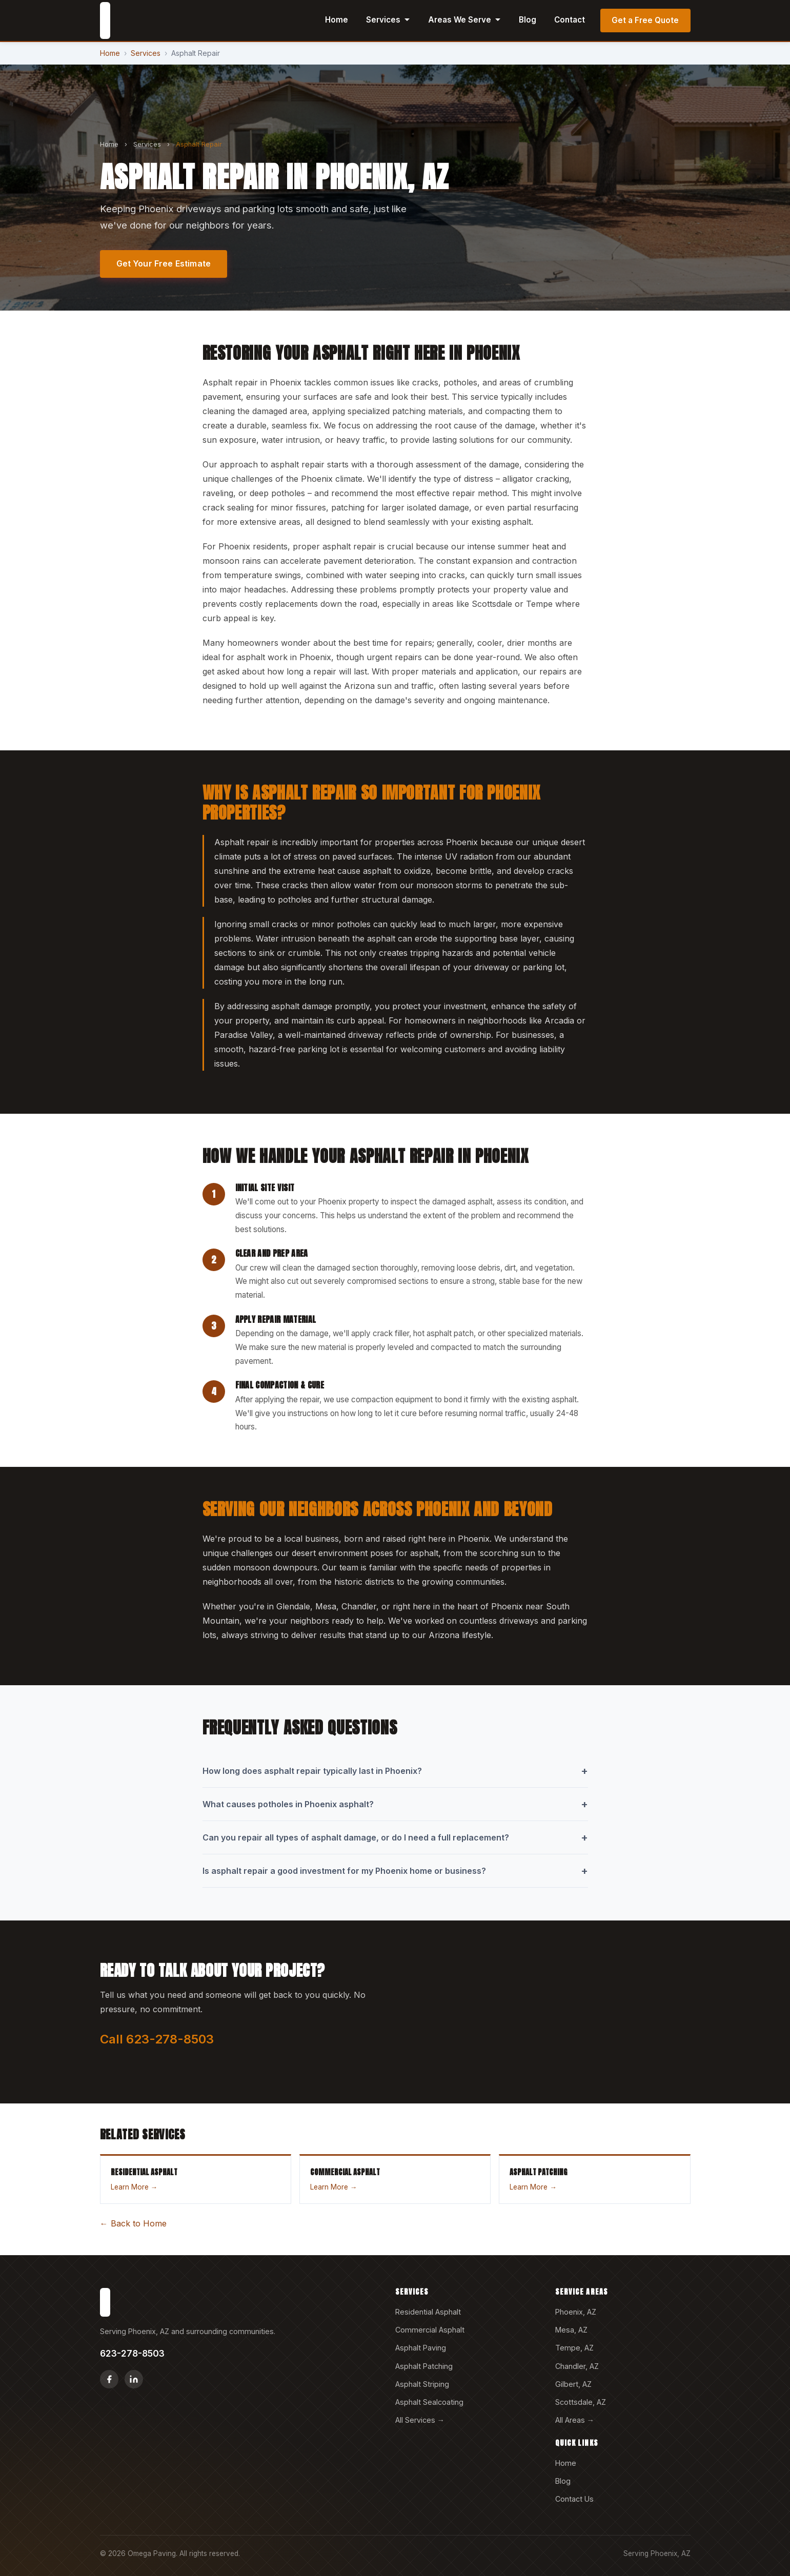  What do you see at coordinates (419, 2420) in the screenshot?
I see `All Services →` at bounding box center [419, 2420].